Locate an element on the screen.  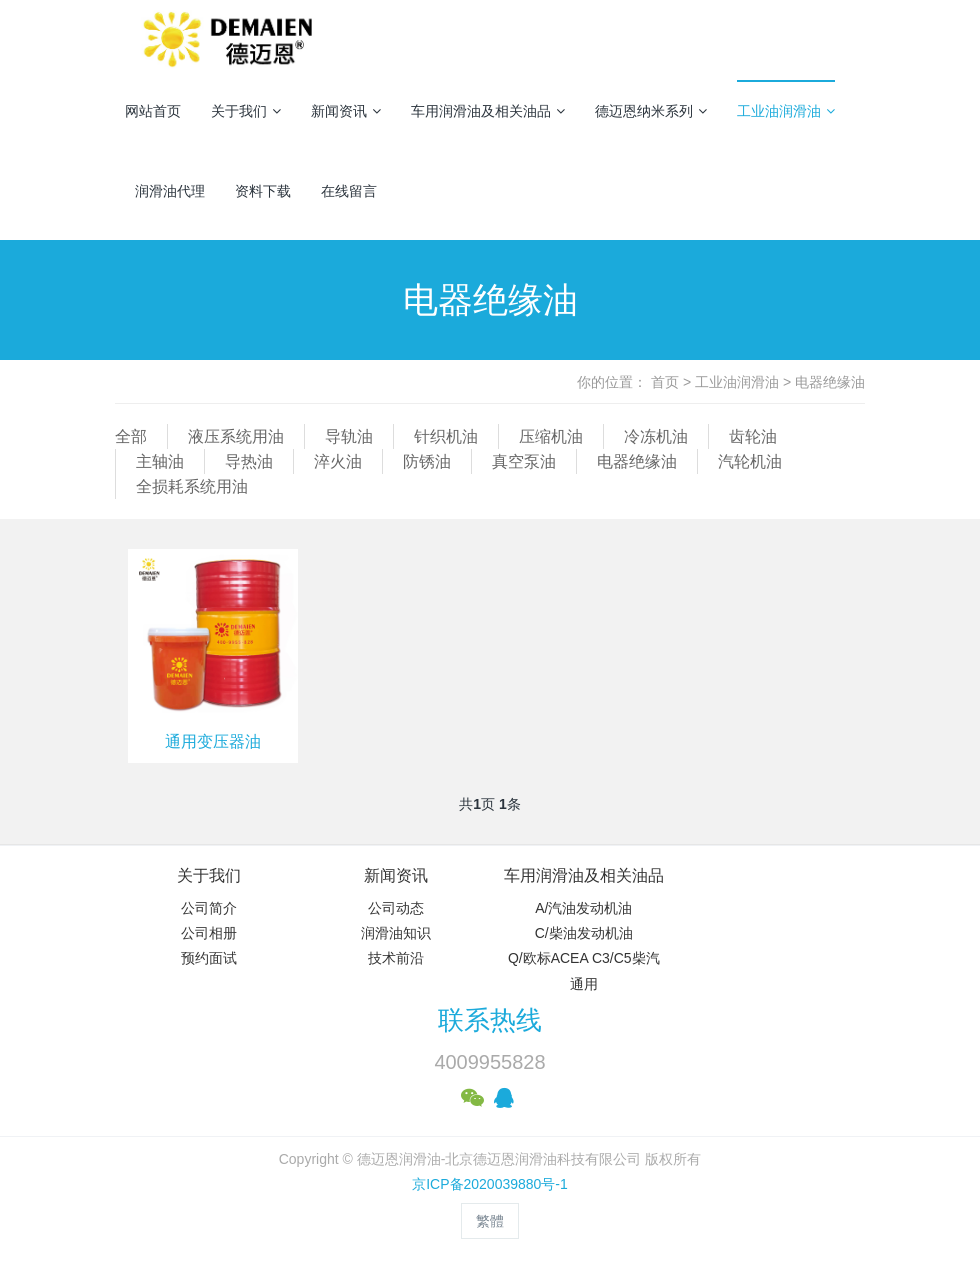
公司动态 is located at coordinates (396, 908).